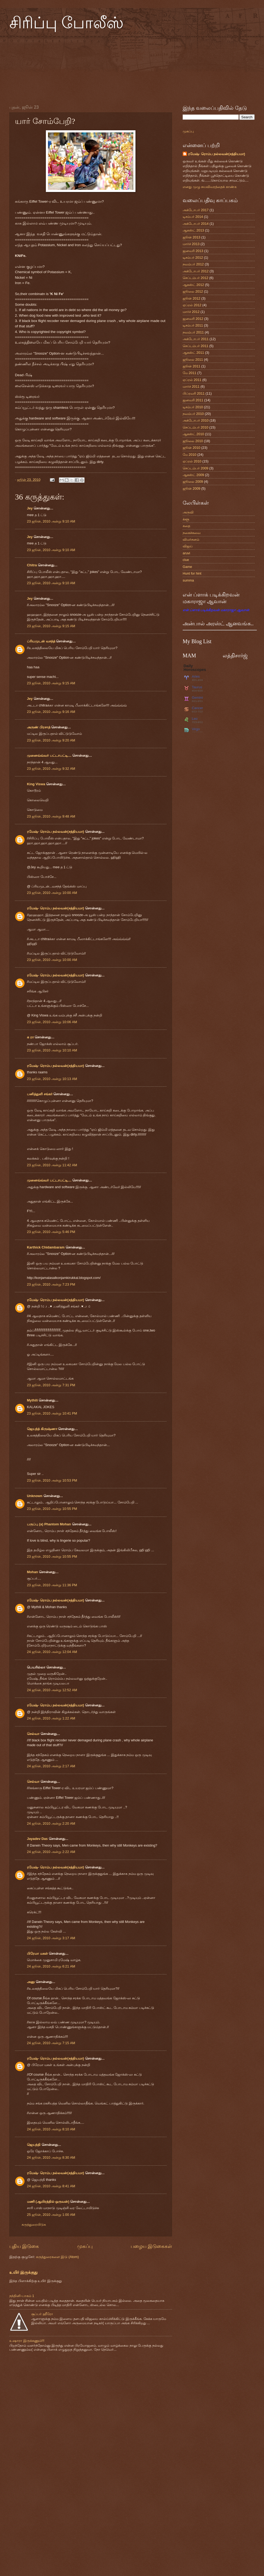 This screenshot has width=264, height=2576. What do you see at coordinates (189, 373) in the screenshot?
I see `மே 2011` at bounding box center [189, 373].